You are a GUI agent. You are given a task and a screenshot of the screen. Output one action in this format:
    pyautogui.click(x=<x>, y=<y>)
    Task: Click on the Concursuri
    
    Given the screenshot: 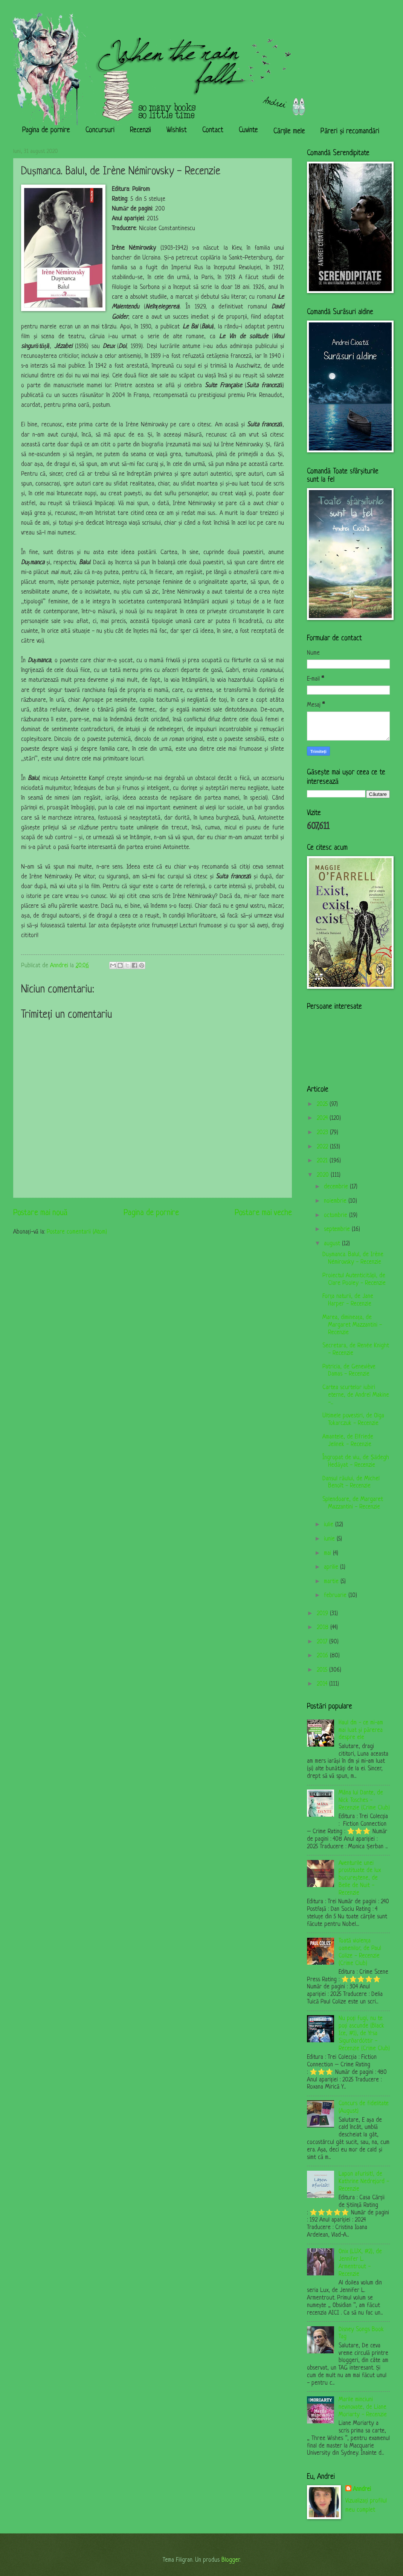 What is the action you would take?
    pyautogui.click(x=99, y=130)
    